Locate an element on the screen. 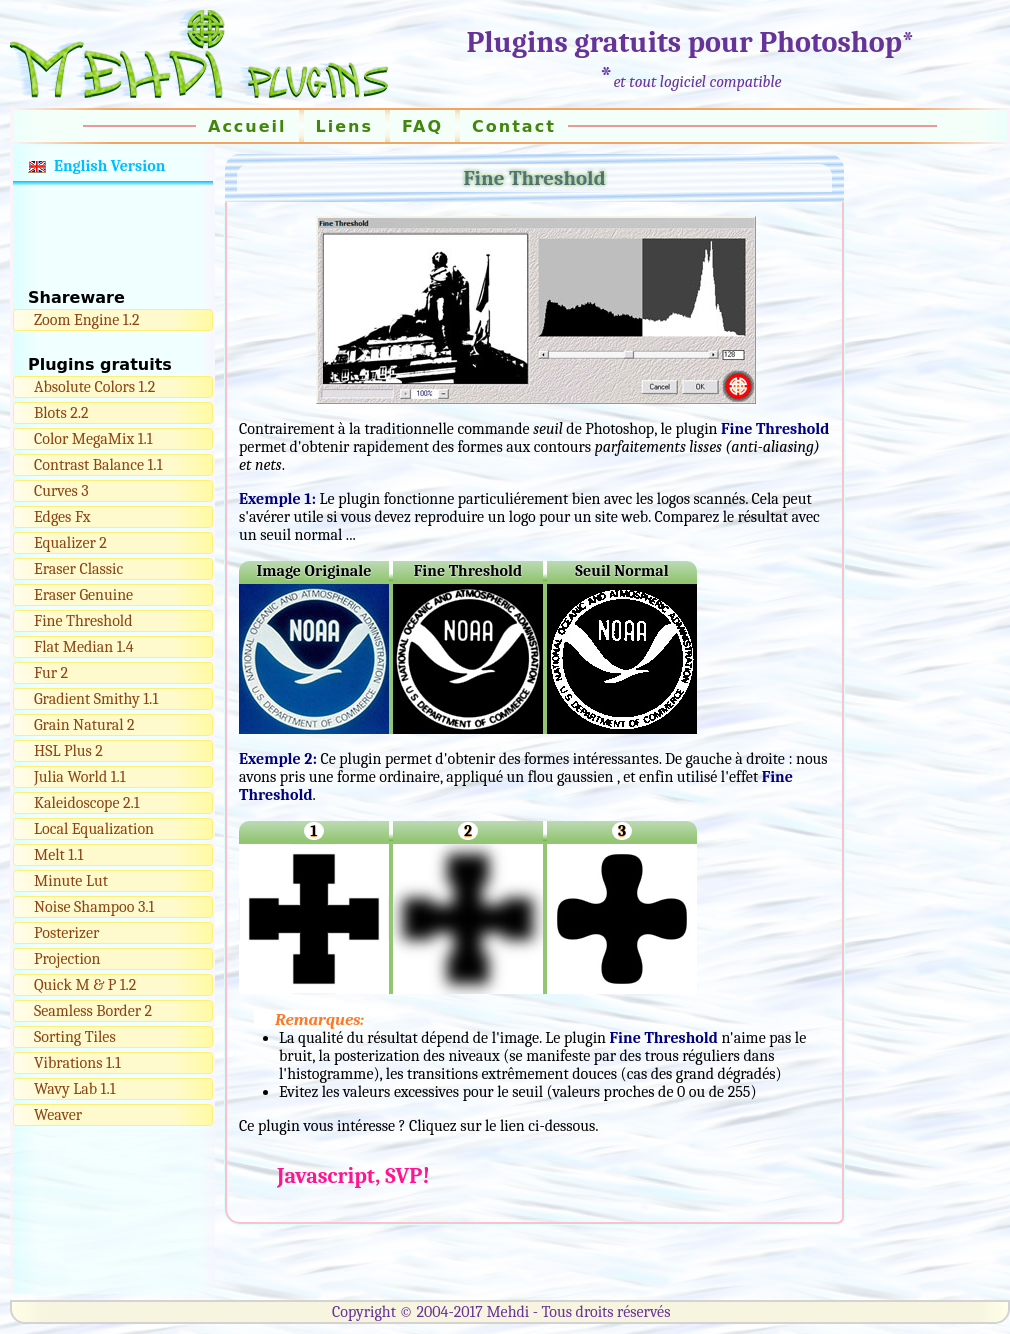  Color MegaMix 1.1 is located at coordinates (93, 439).